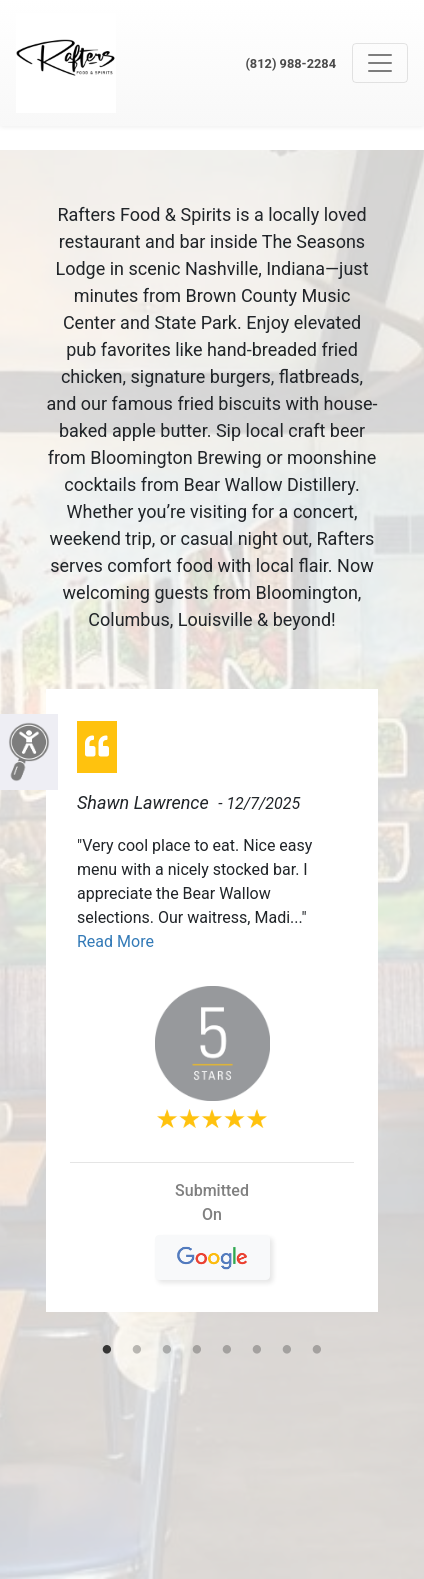 This screenshot has width=424, height=1579. I want to click on (812) 988-2284, so click(290, 63).